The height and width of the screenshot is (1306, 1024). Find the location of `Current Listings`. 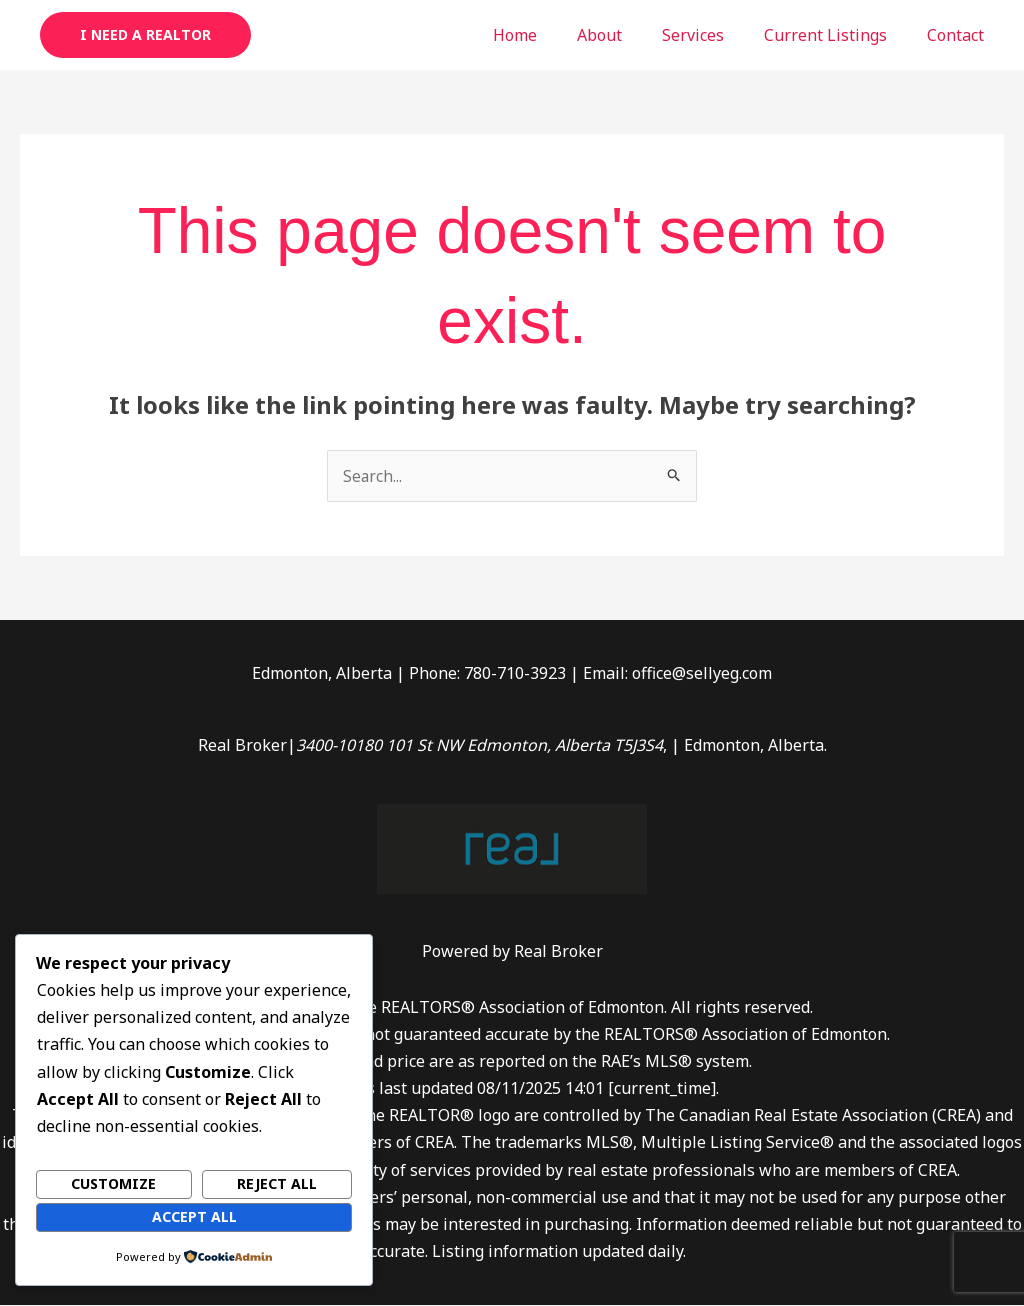

Current Listings is located at coordinates (837, 35).